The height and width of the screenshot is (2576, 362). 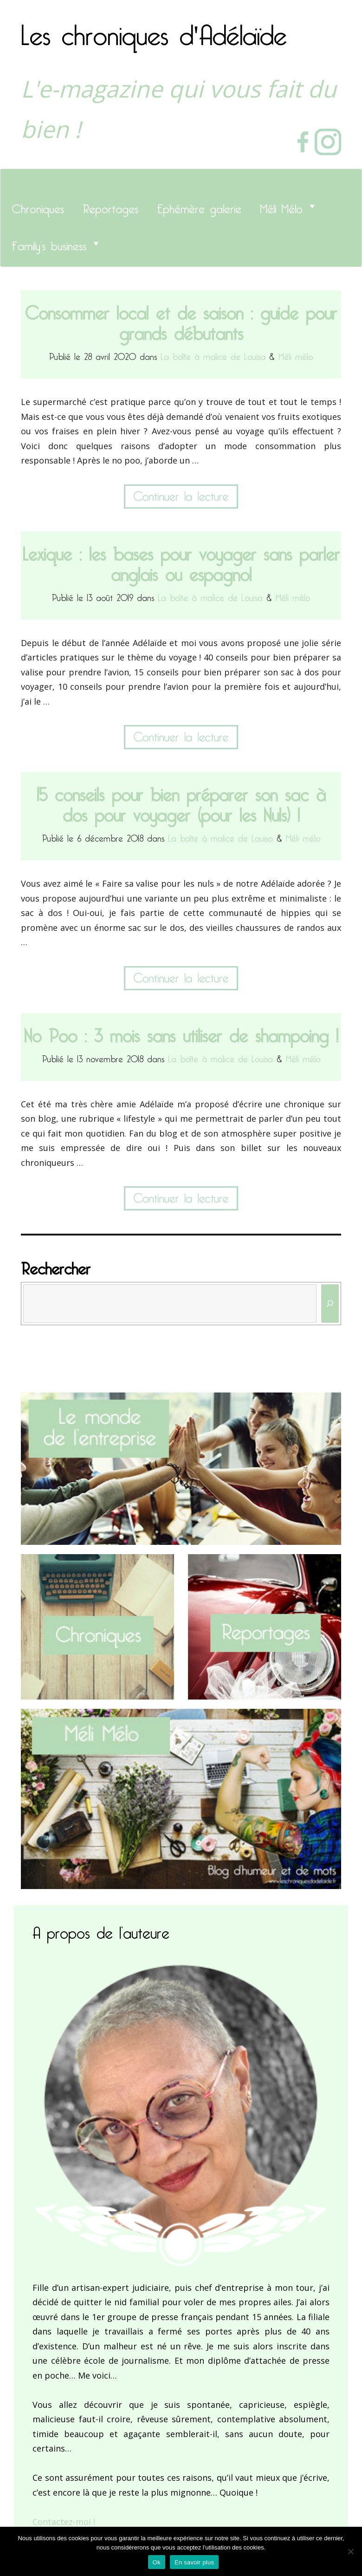 I want to click on Les chroniques d'Adélaïde, so click(x=154, y=29).